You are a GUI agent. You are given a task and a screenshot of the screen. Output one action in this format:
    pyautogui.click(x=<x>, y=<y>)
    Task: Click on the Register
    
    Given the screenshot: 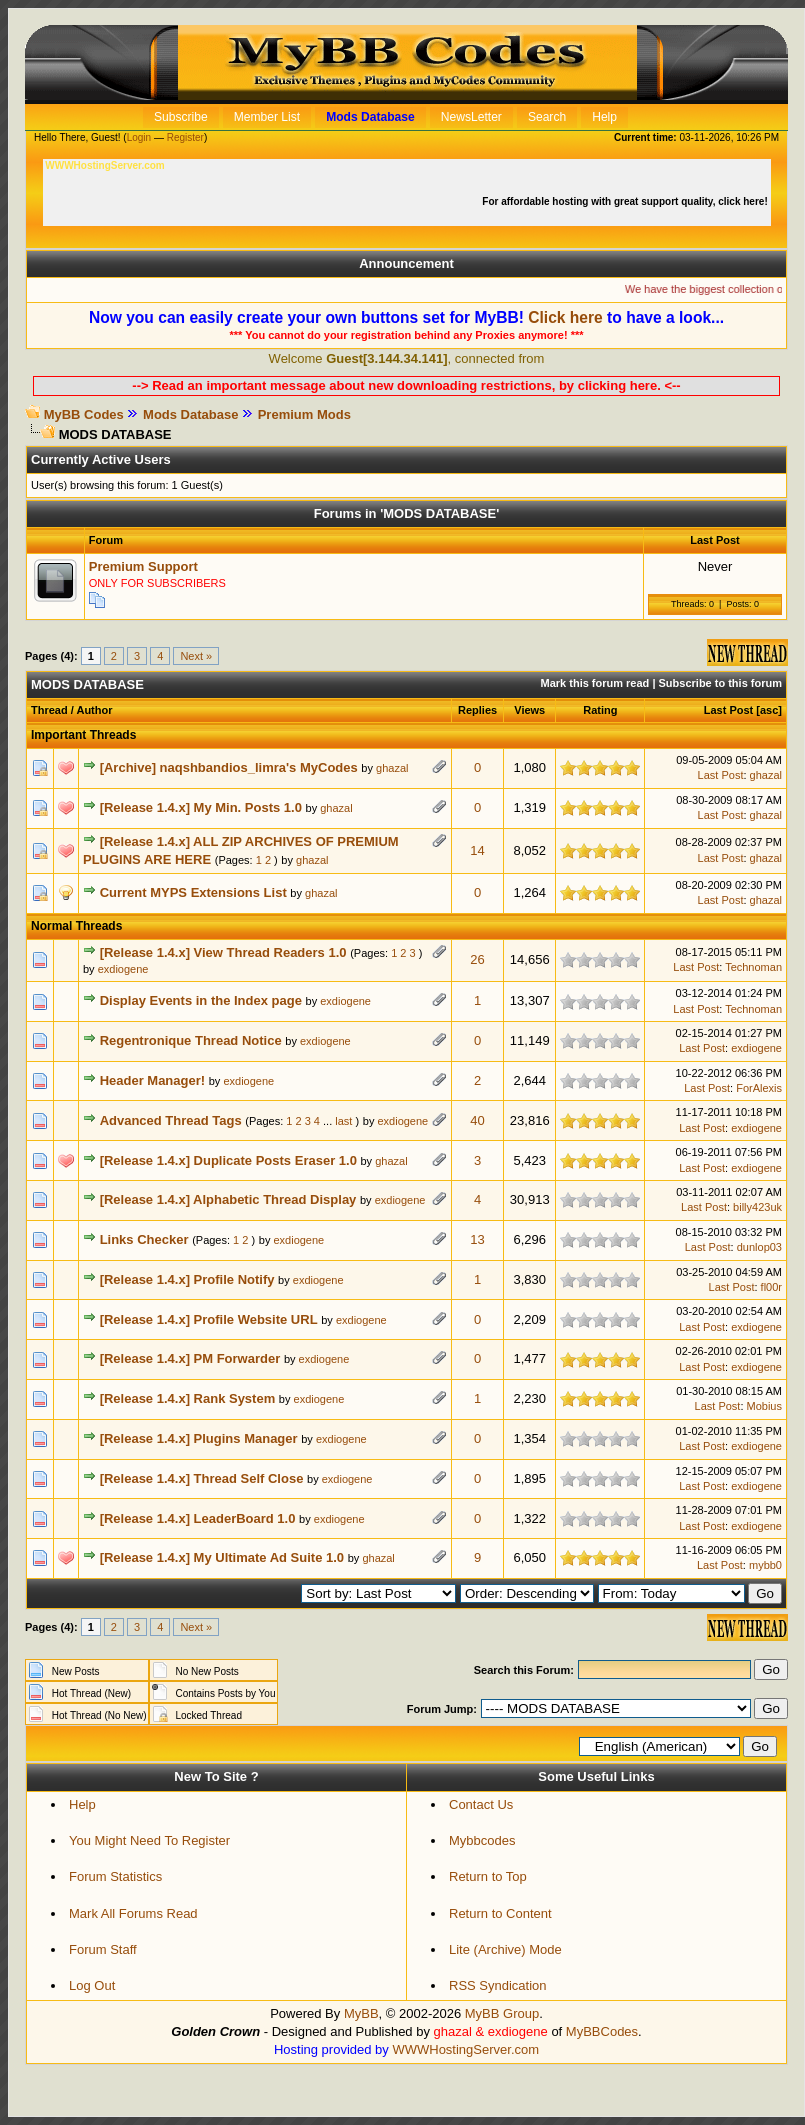 What is the action you would take?
    pyautogui.click(x=185, y=137)
    